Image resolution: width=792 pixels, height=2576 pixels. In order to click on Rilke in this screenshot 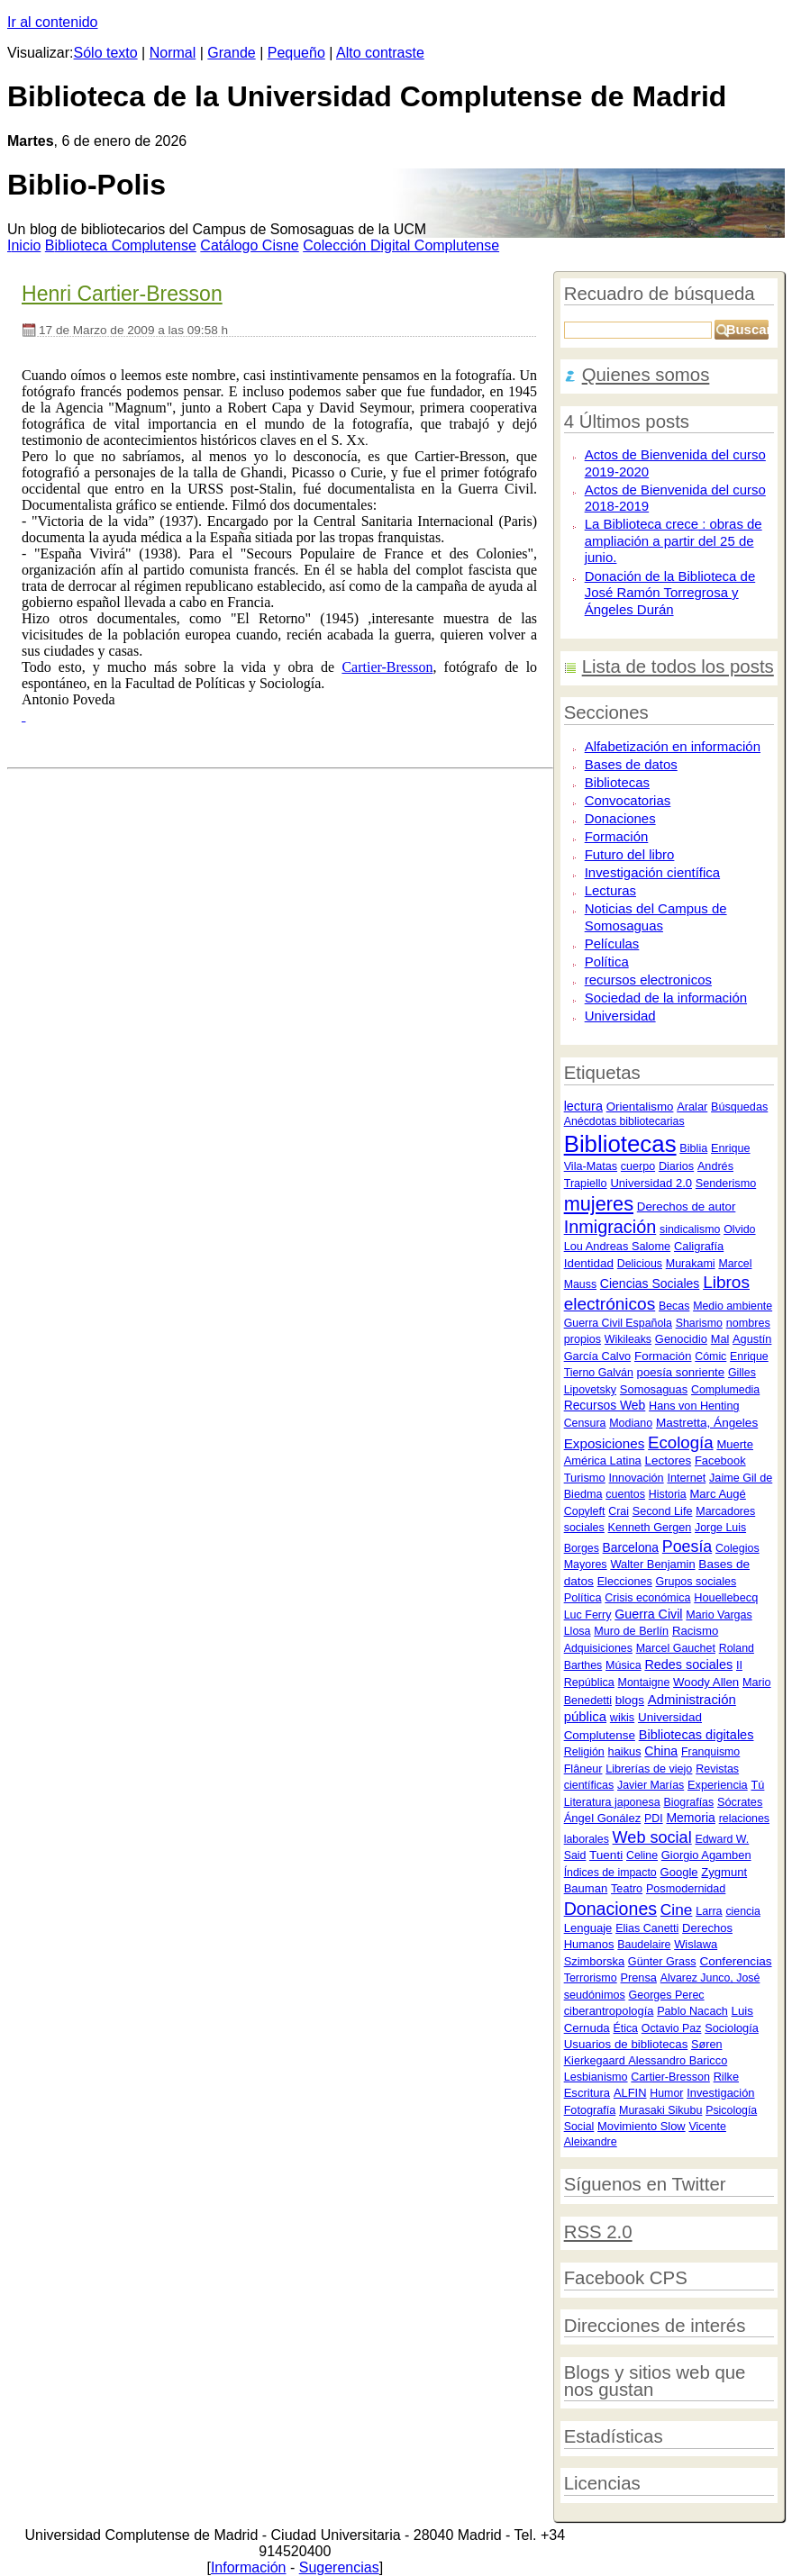, I will do `click(726, 2076)`.